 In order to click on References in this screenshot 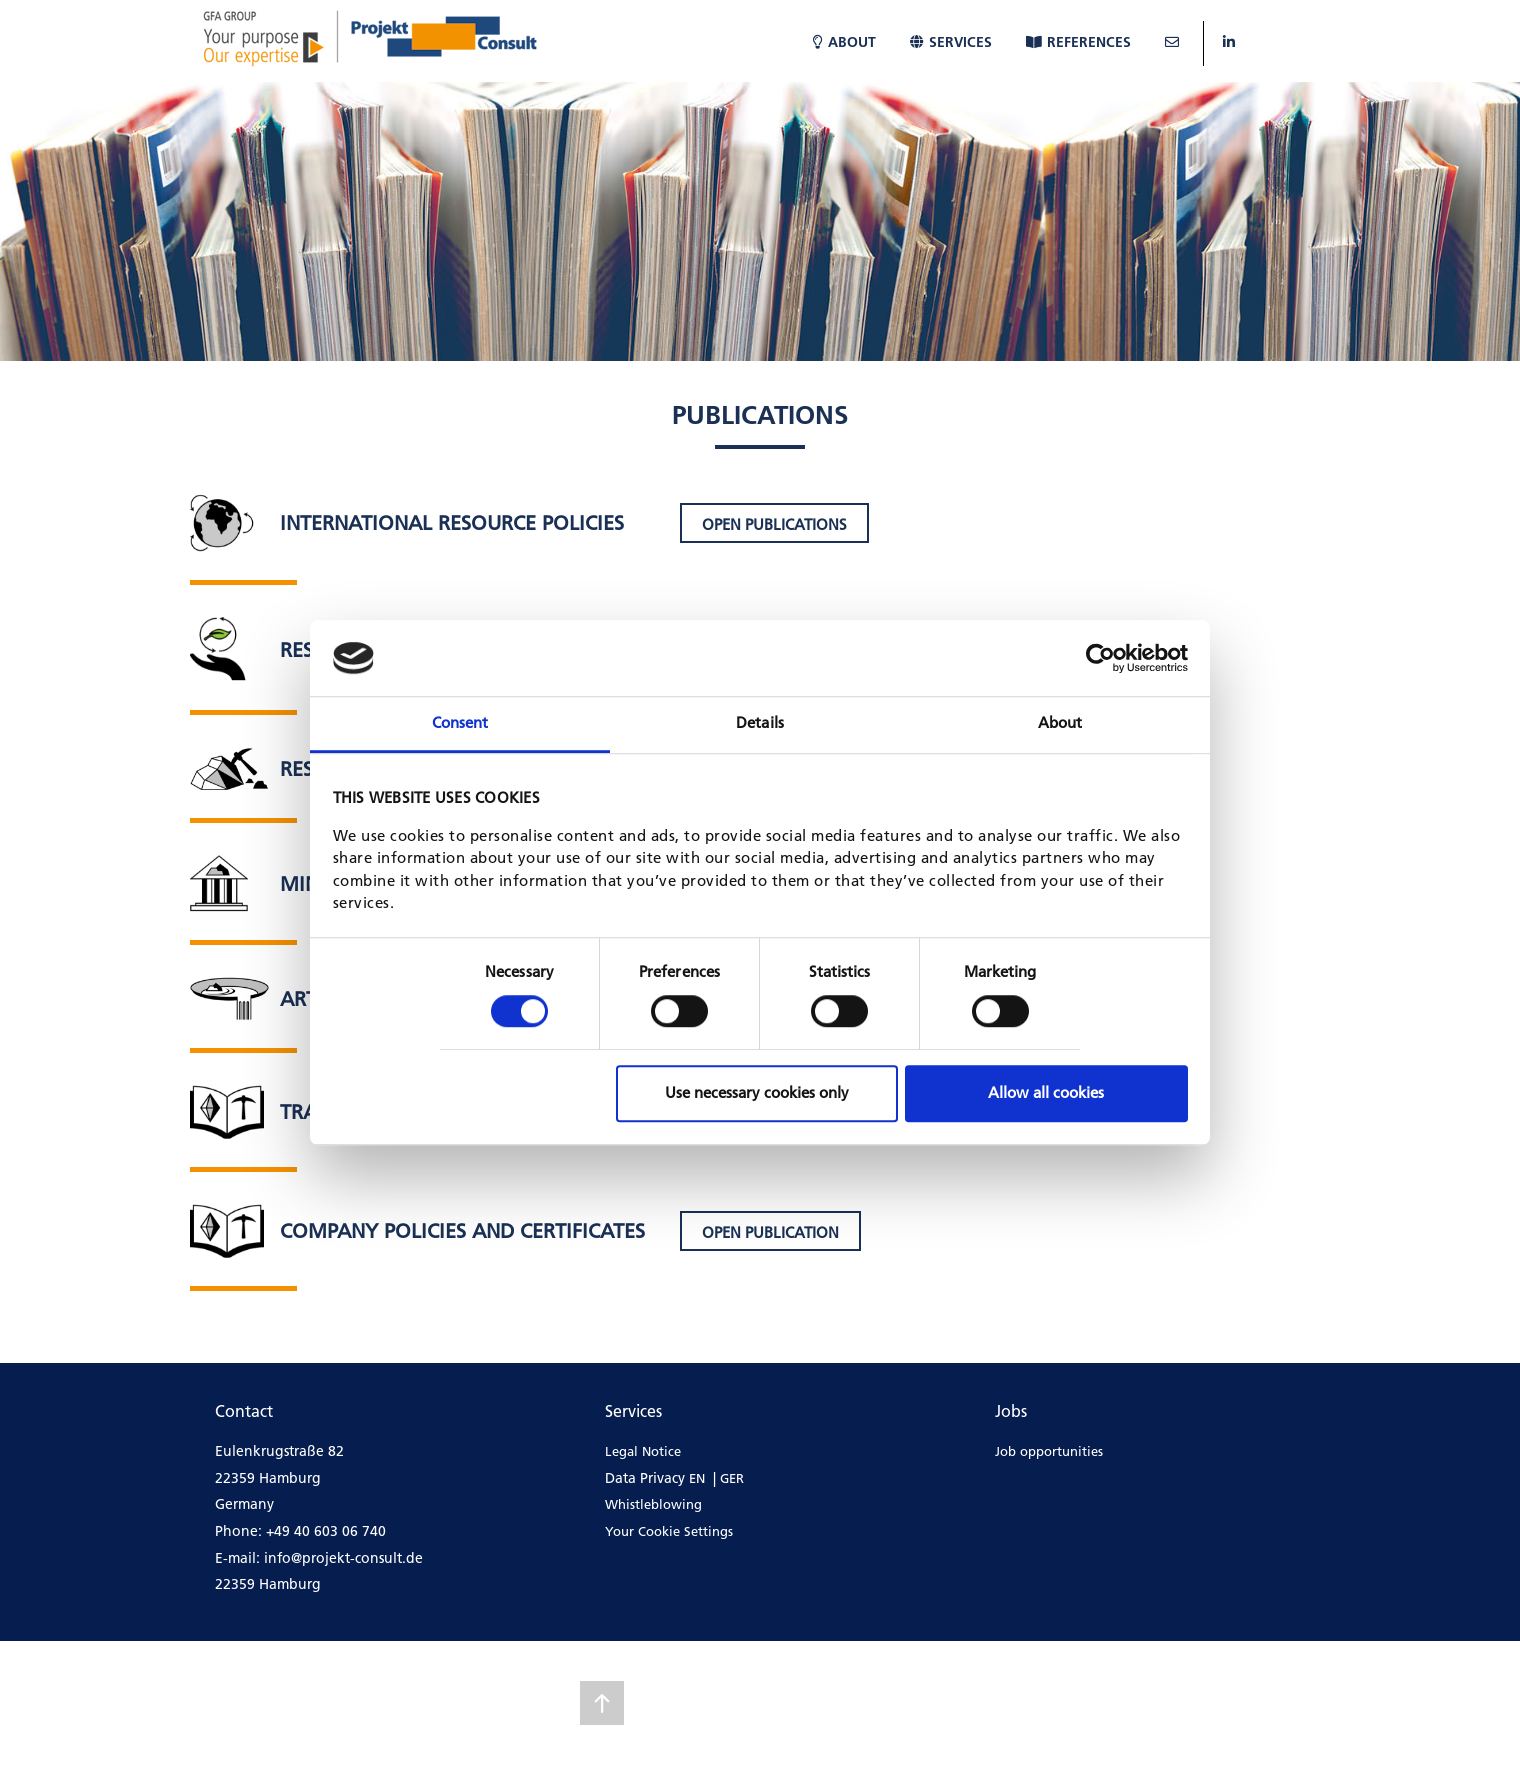, I will do `click(1078, 42)`.